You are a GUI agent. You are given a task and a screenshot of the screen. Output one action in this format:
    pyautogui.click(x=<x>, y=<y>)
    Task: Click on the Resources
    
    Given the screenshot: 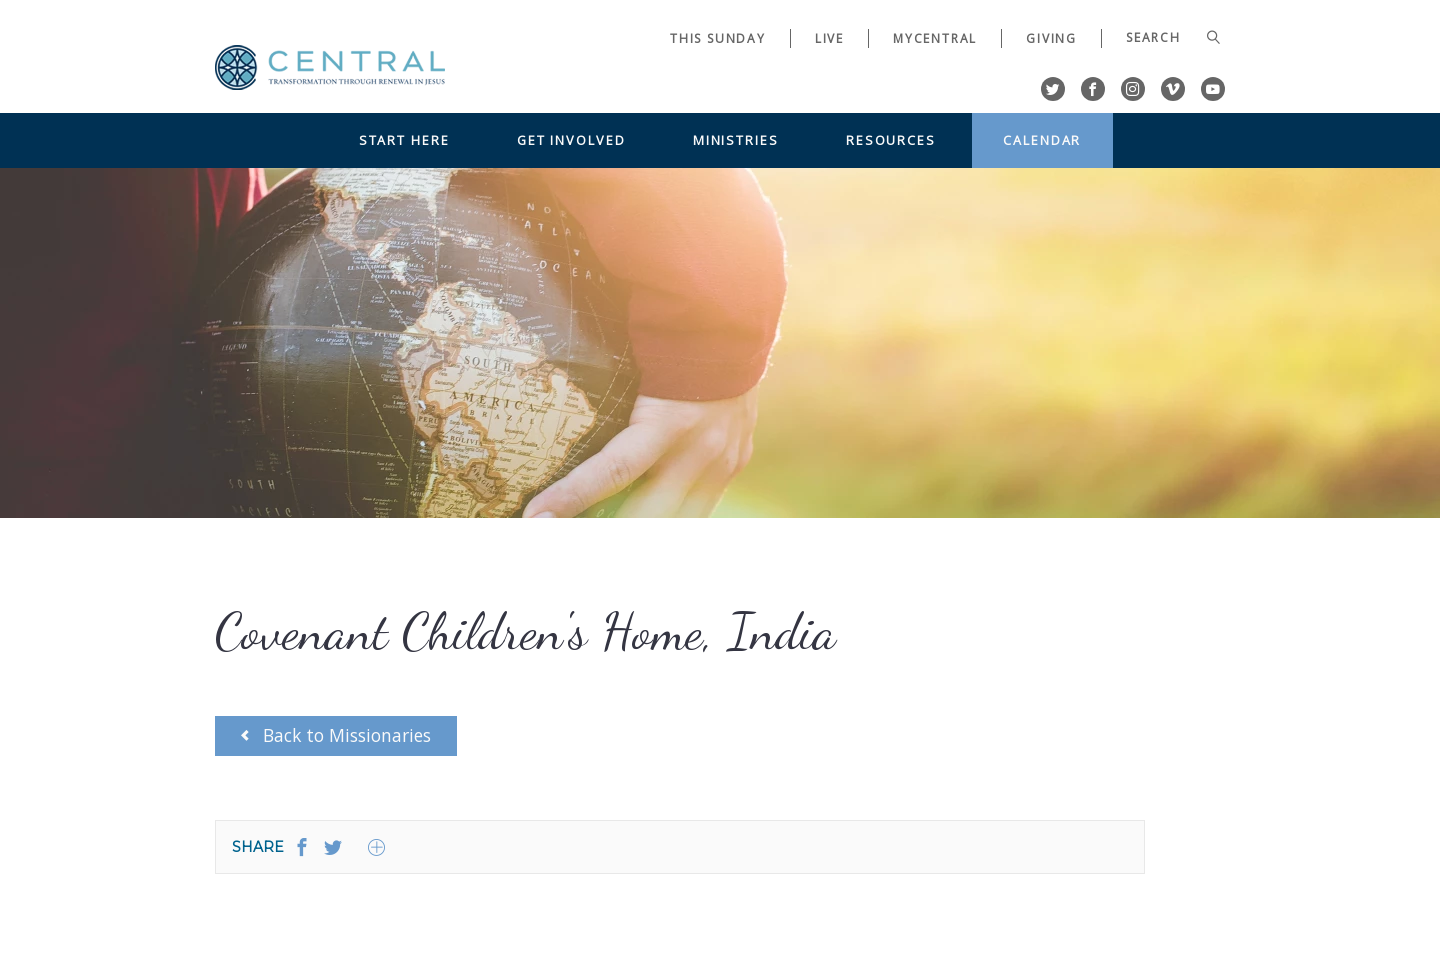 What is the action you would take?
    pyautogui.click(x=891, y=140)
    